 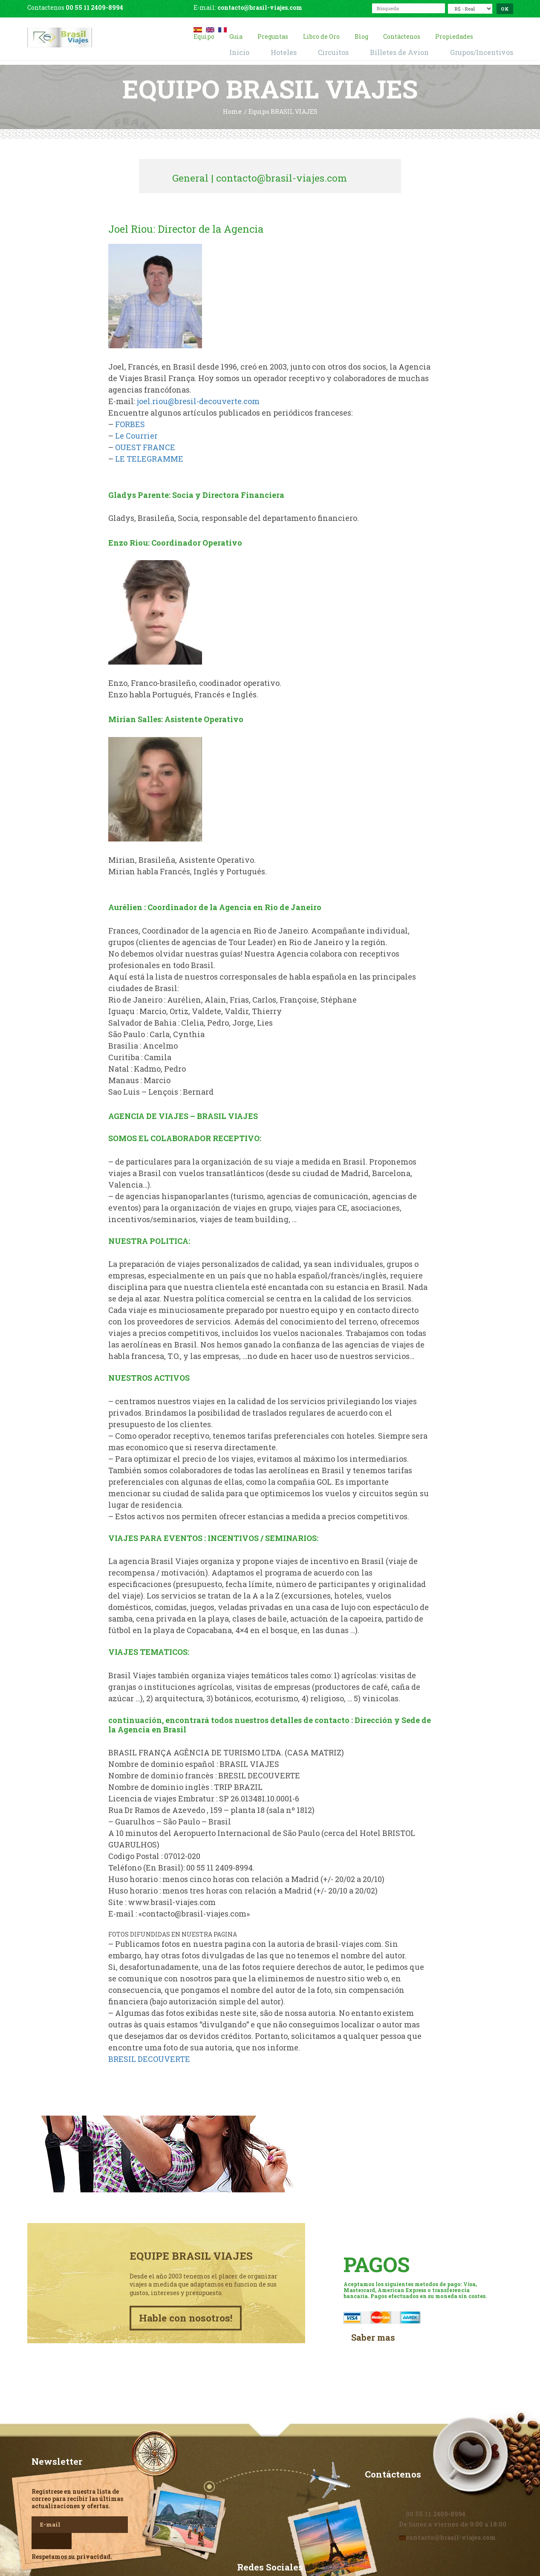 What do you see at coordinates (94, 7) in the screenshot?
I see `00 55 11 2409-8994` at bounding box center [94, 7].